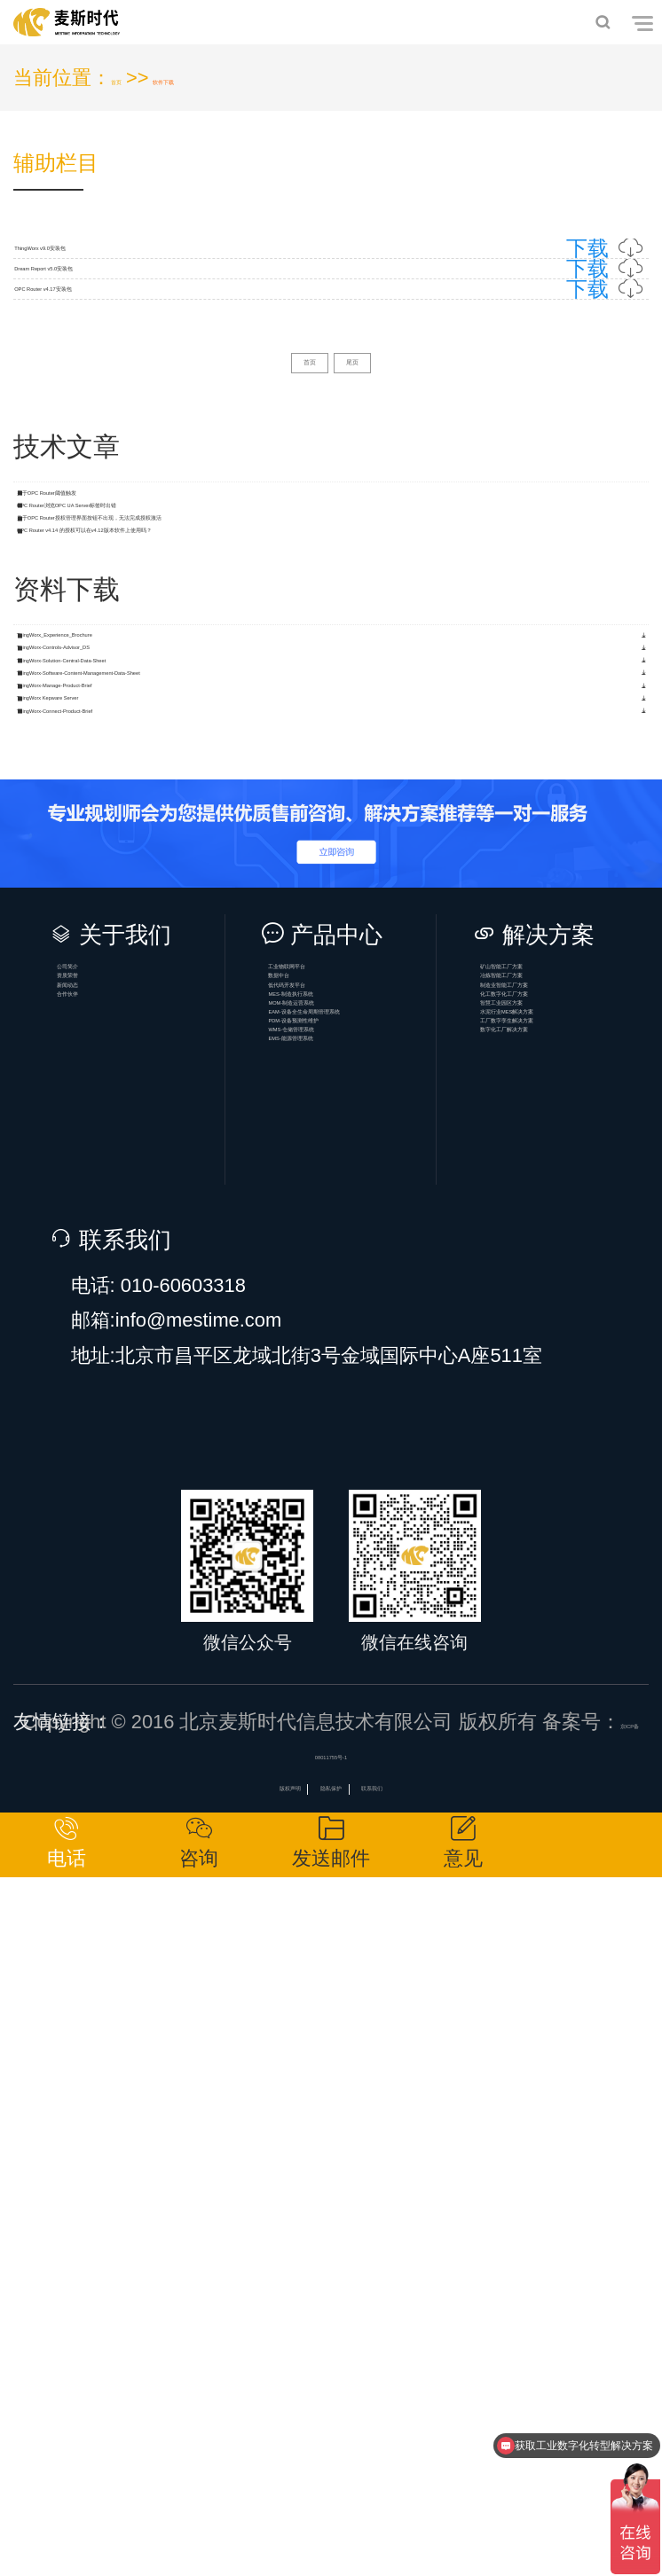 This screenshot has width=662, height=2576. What do you see at coordinates (331, 276) in the screenshot?
I see `ThingWorx v9.0安装包` at bounding box center [331, 276].